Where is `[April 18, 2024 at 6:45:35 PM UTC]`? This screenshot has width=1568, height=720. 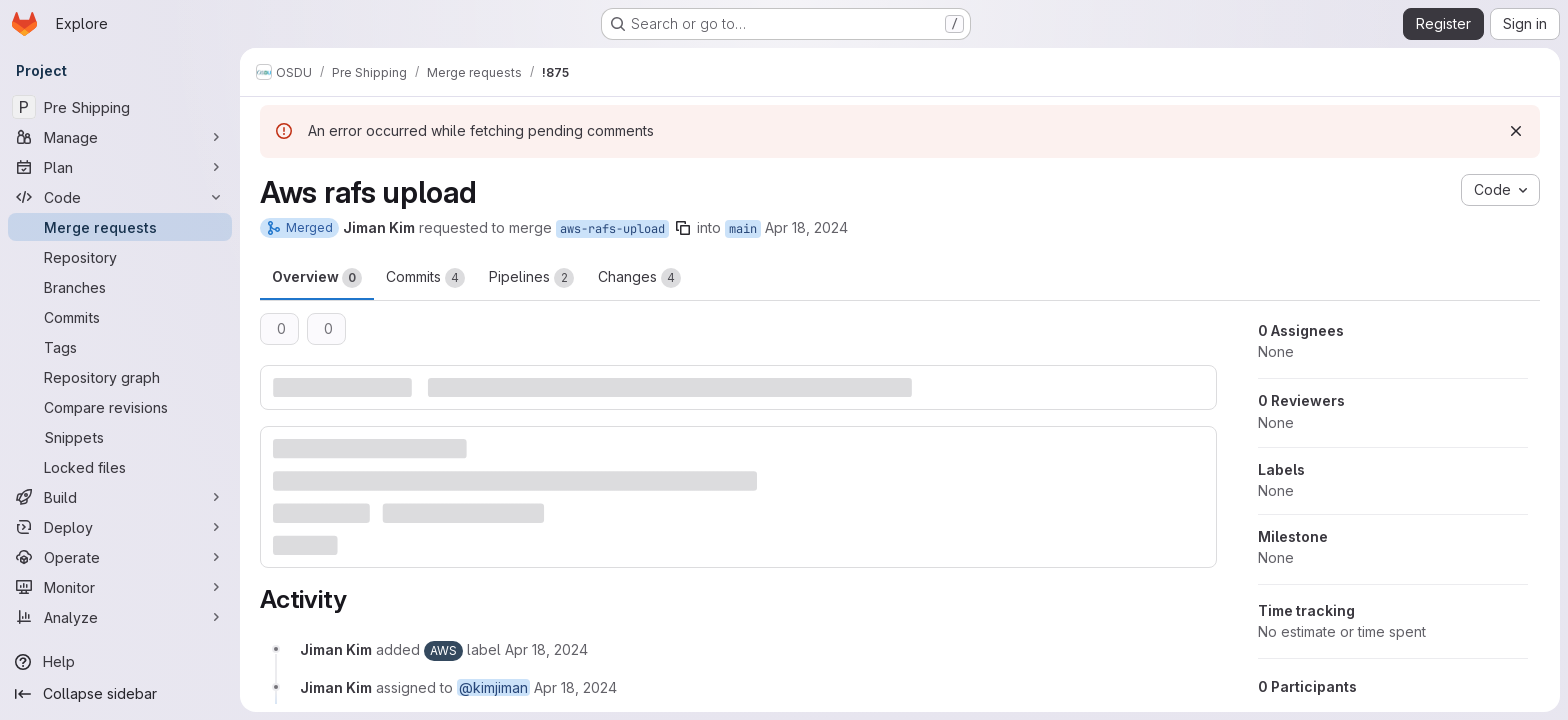
[April 18, 2024 at 6:45:35 PM UTC] is located at coordinates (546, 649).